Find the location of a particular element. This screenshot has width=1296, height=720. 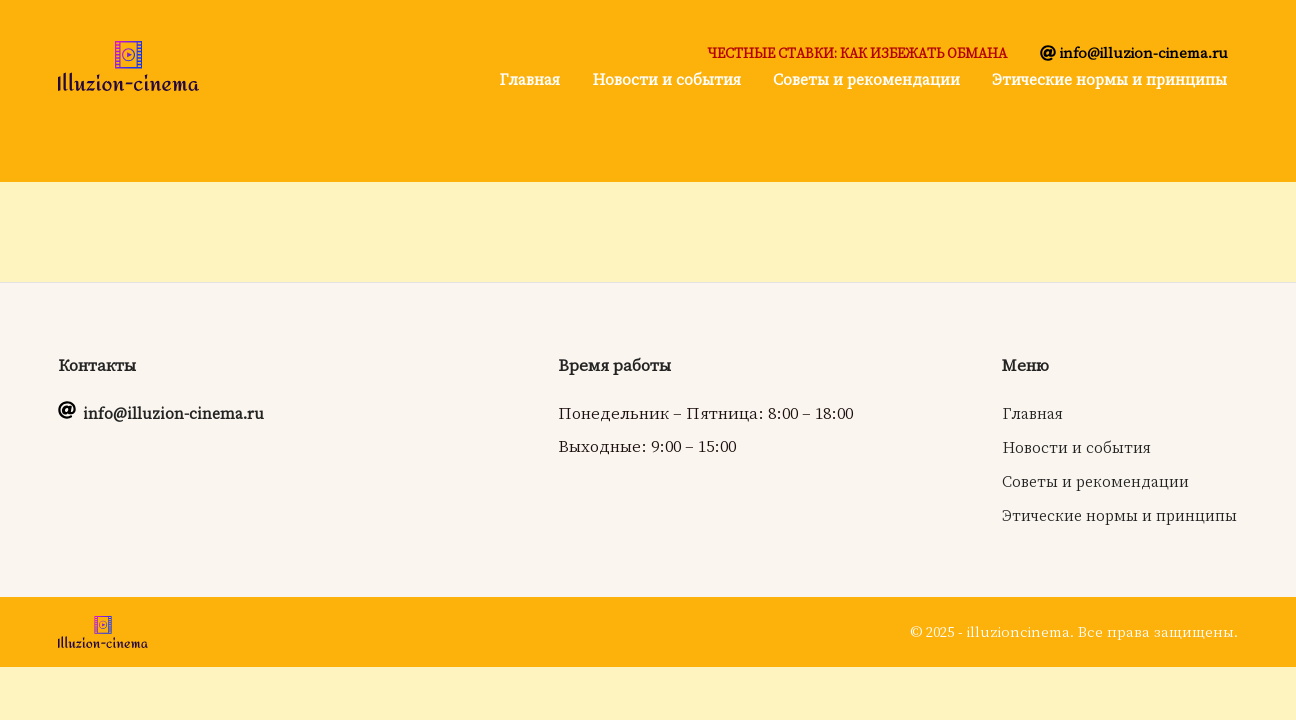

Новости и события is located at coordinates (666, 79).